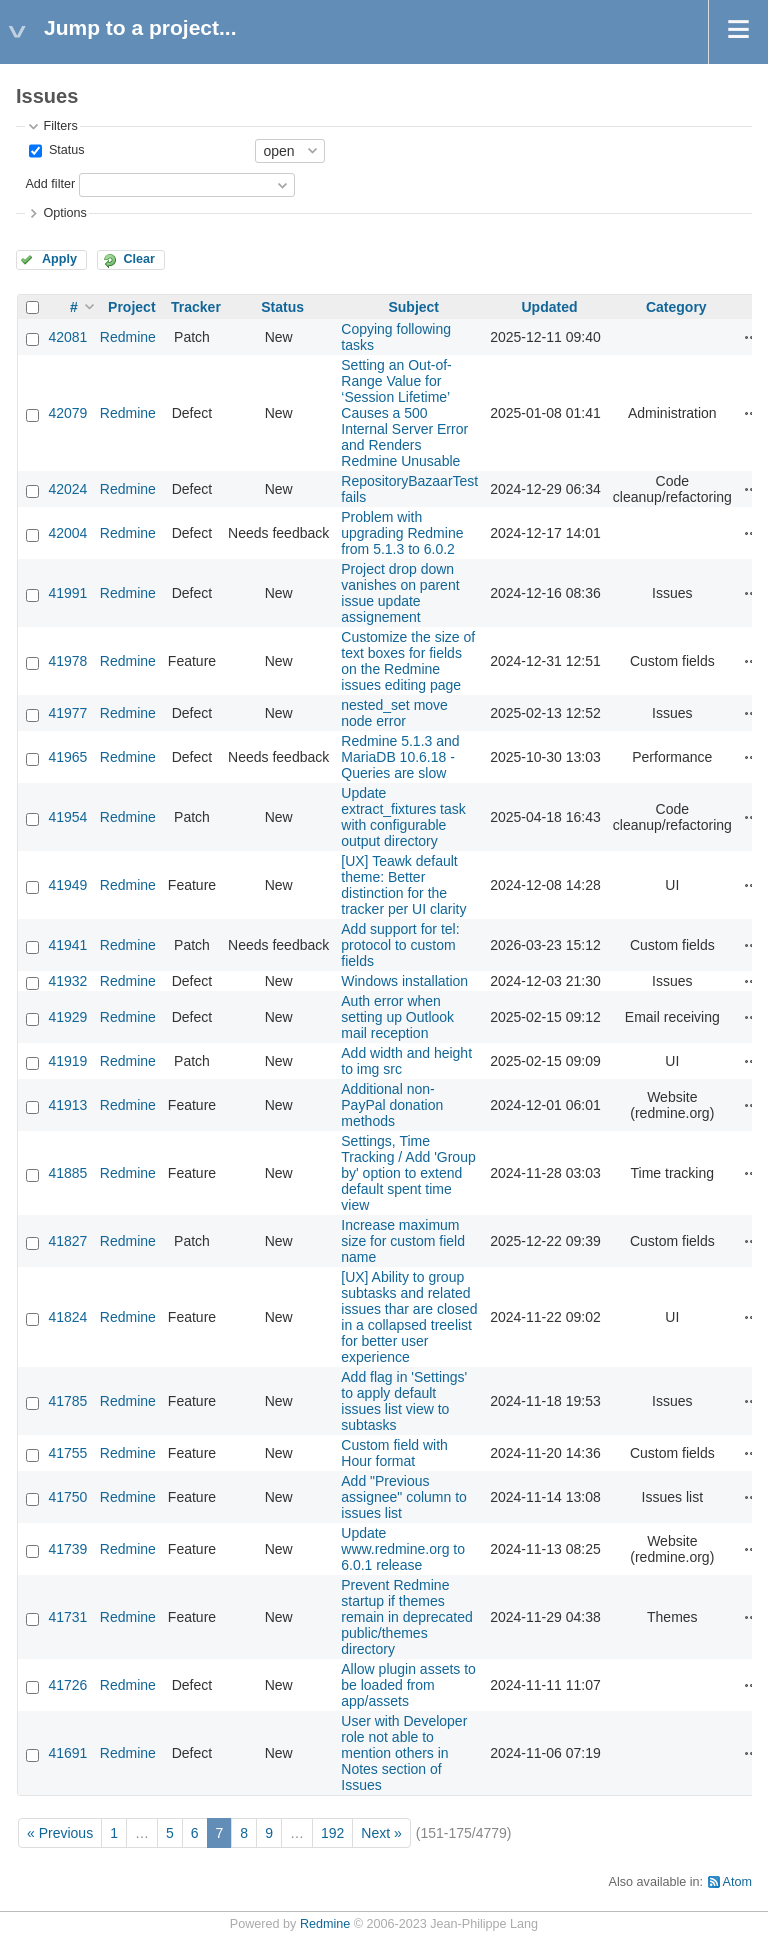 This screenshot has height=1936, width=768. What do you see at coordinates (400, 593) in the screenshot?
I see `Project drop down vanishes on parent issue update assignement` at bounding box center [400, 593].